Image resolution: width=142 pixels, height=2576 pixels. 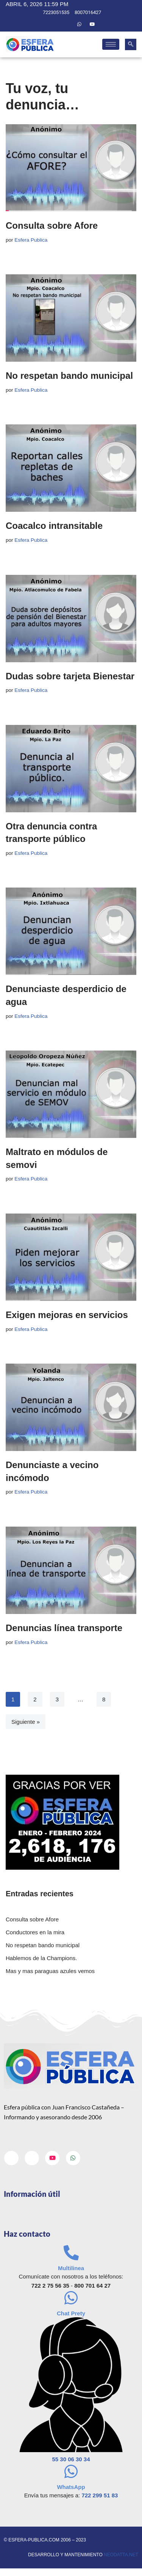 What do you see at coordinates (53, 24) in the screenshot?
I see `[Facebook]` at bounding box center [53, 24].